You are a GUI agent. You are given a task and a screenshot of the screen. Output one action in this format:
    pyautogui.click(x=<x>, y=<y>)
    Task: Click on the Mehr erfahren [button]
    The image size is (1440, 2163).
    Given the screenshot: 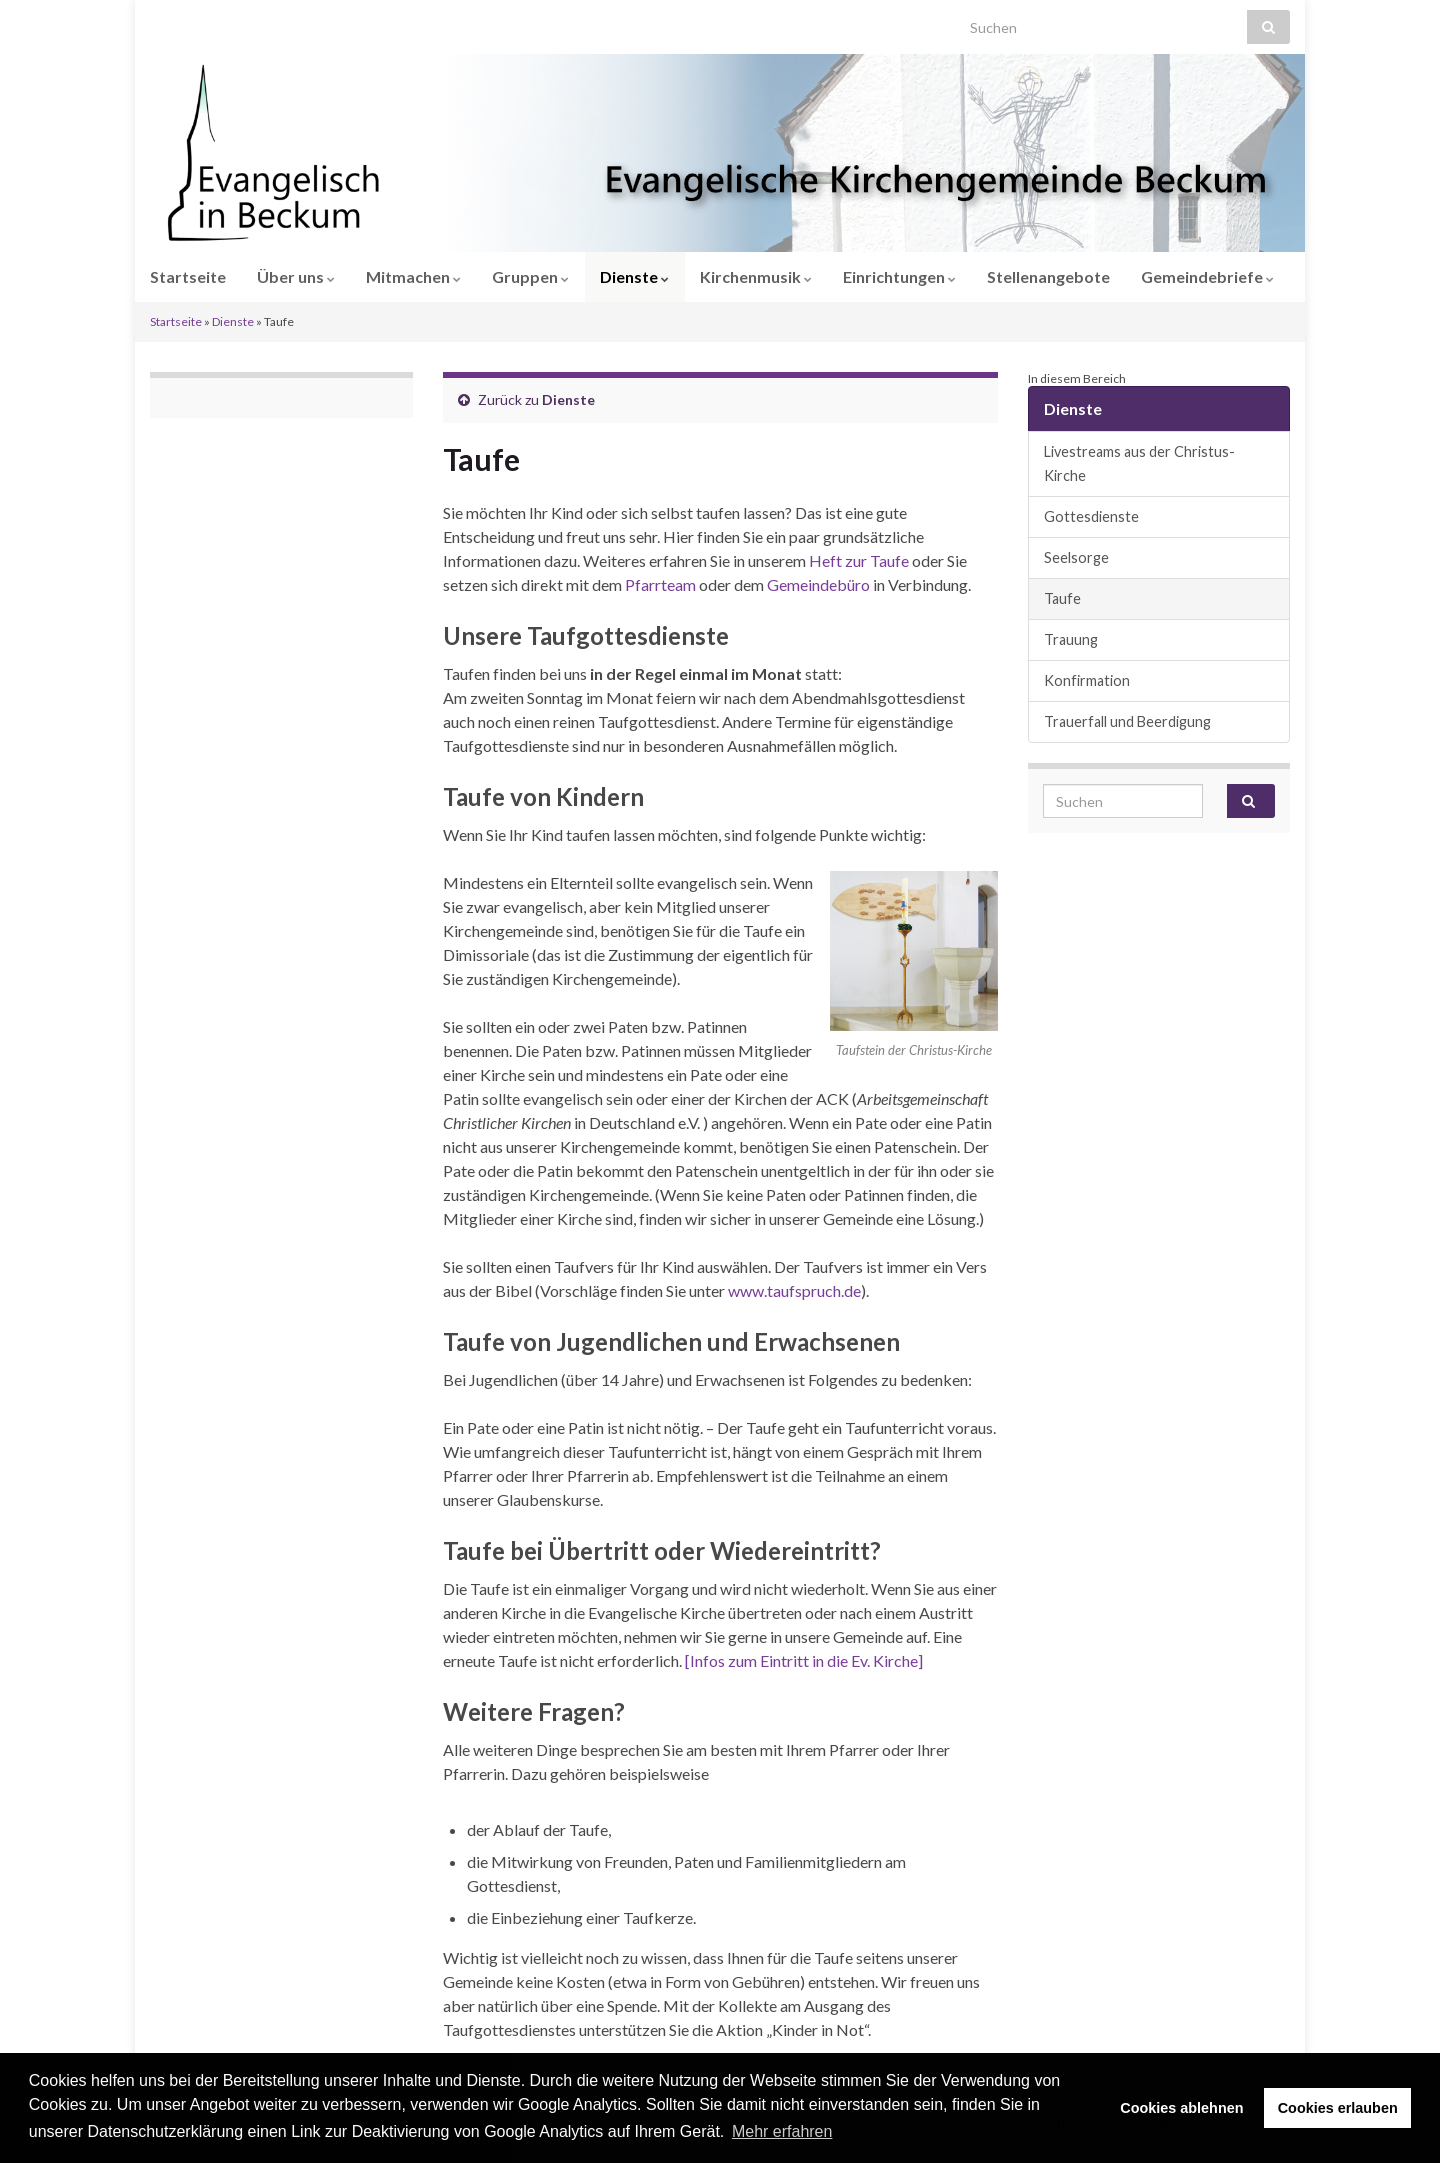 What is the action you would take?
    pyautogui.click(x=782, y=2131)
    